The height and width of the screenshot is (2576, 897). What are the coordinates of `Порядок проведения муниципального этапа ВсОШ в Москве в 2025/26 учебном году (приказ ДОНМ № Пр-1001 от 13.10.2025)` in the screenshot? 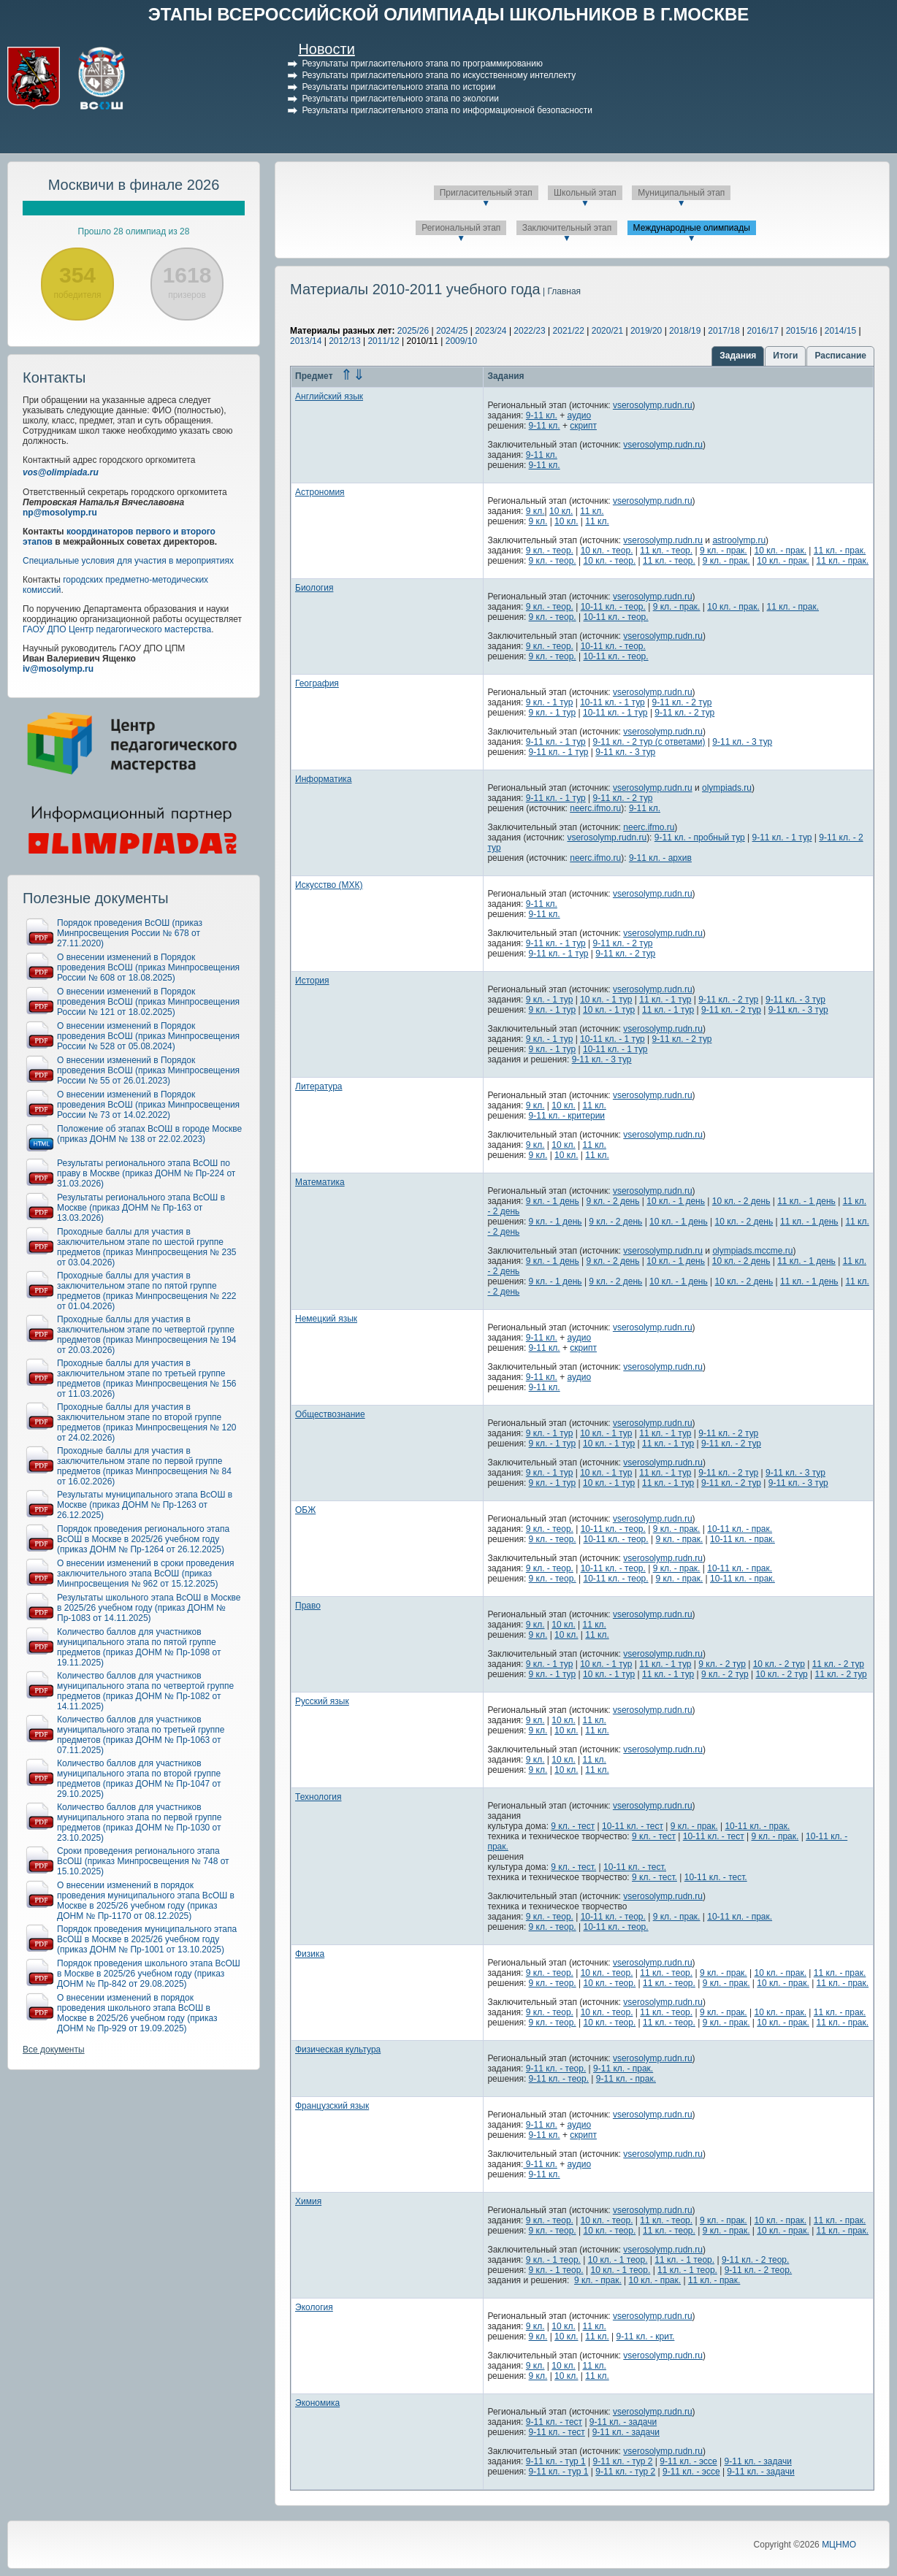 It's located at (147, 1939).